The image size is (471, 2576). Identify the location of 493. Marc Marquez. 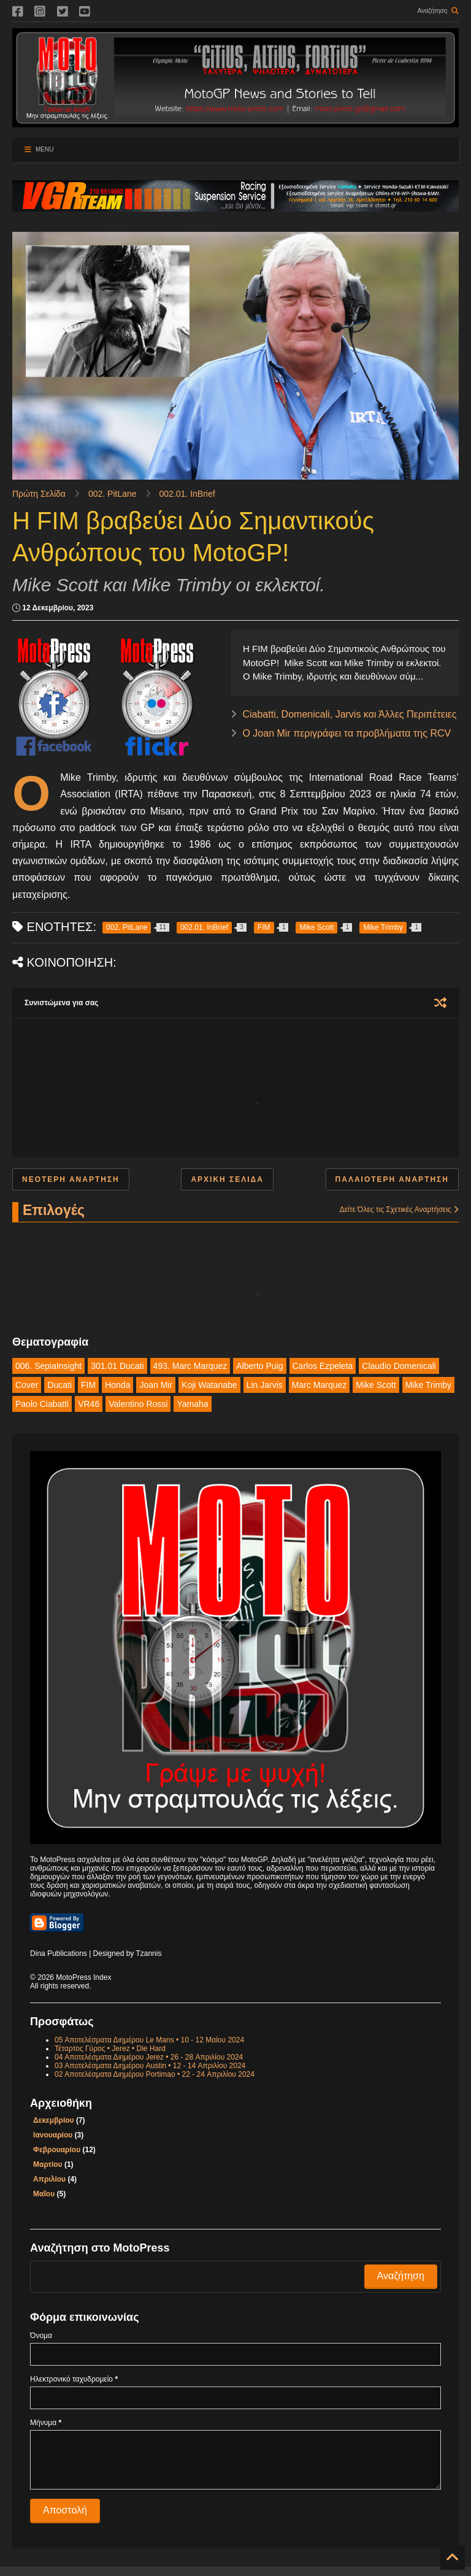
(190, 1366).